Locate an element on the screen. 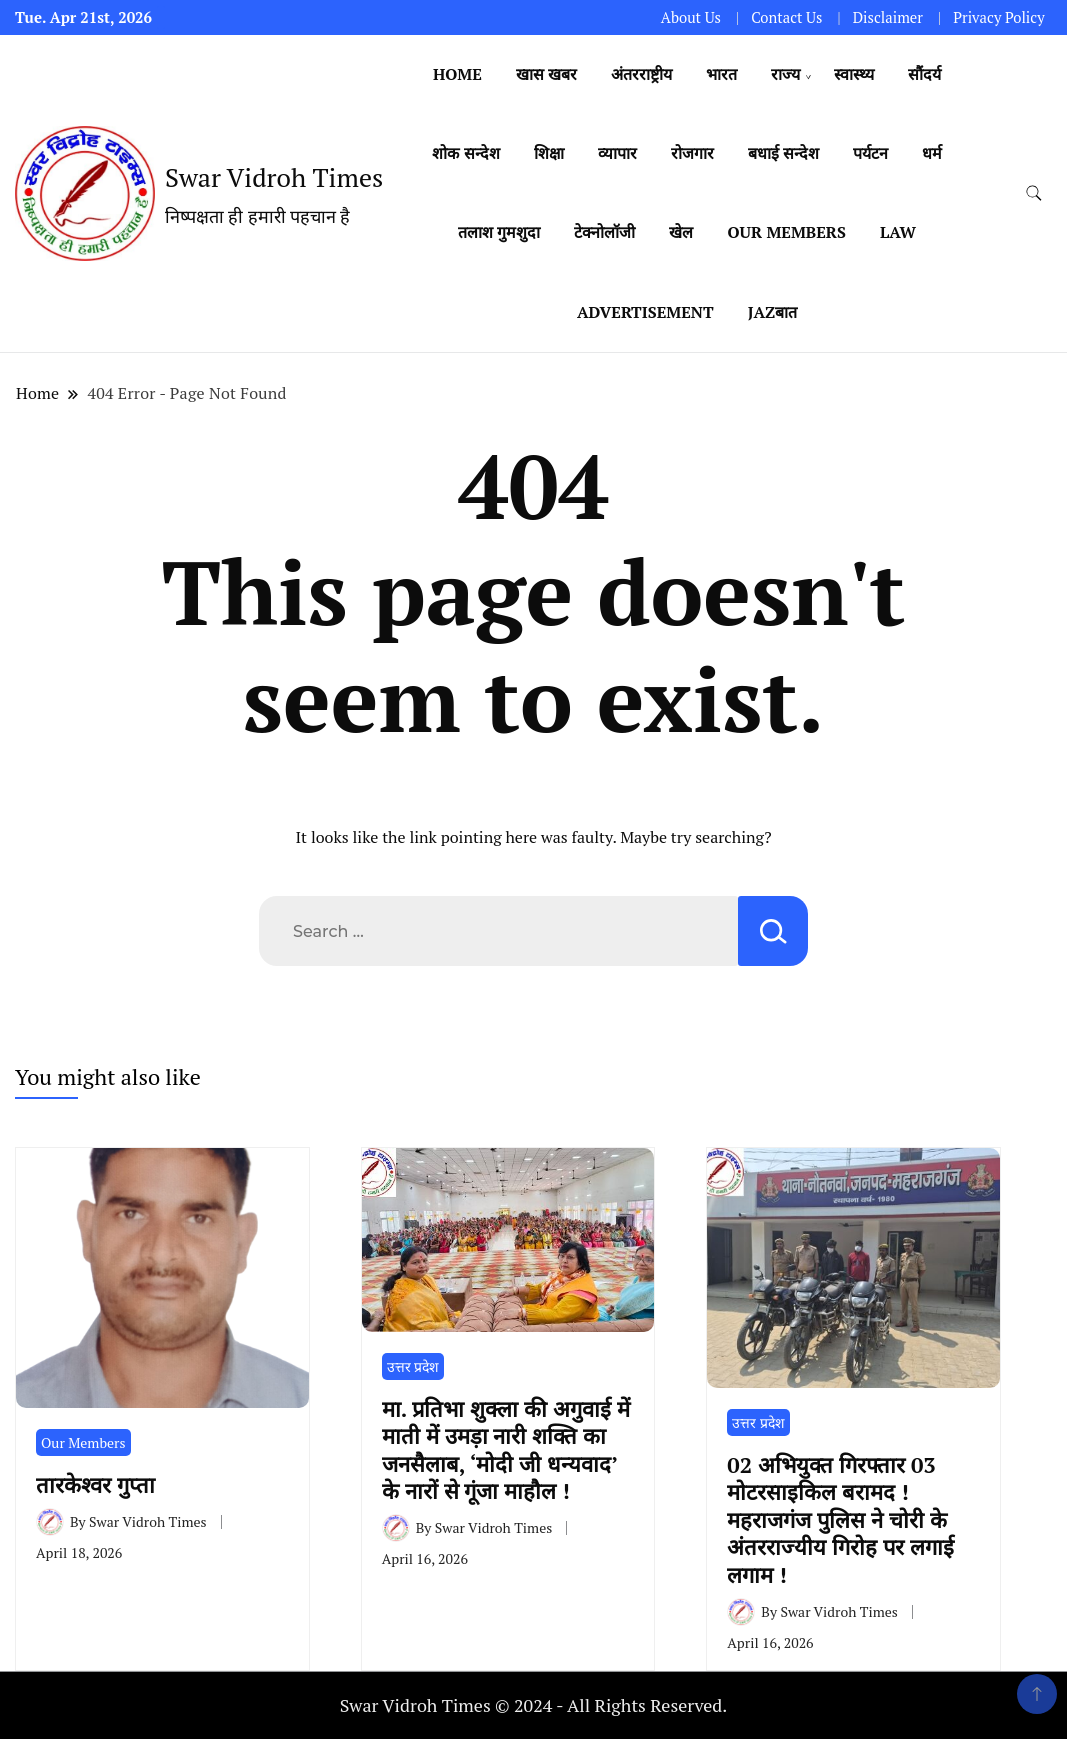 Image resolution: width=1067 pixels, height=1739 pixels. पर्यटन is located at coordinates (870, 153).